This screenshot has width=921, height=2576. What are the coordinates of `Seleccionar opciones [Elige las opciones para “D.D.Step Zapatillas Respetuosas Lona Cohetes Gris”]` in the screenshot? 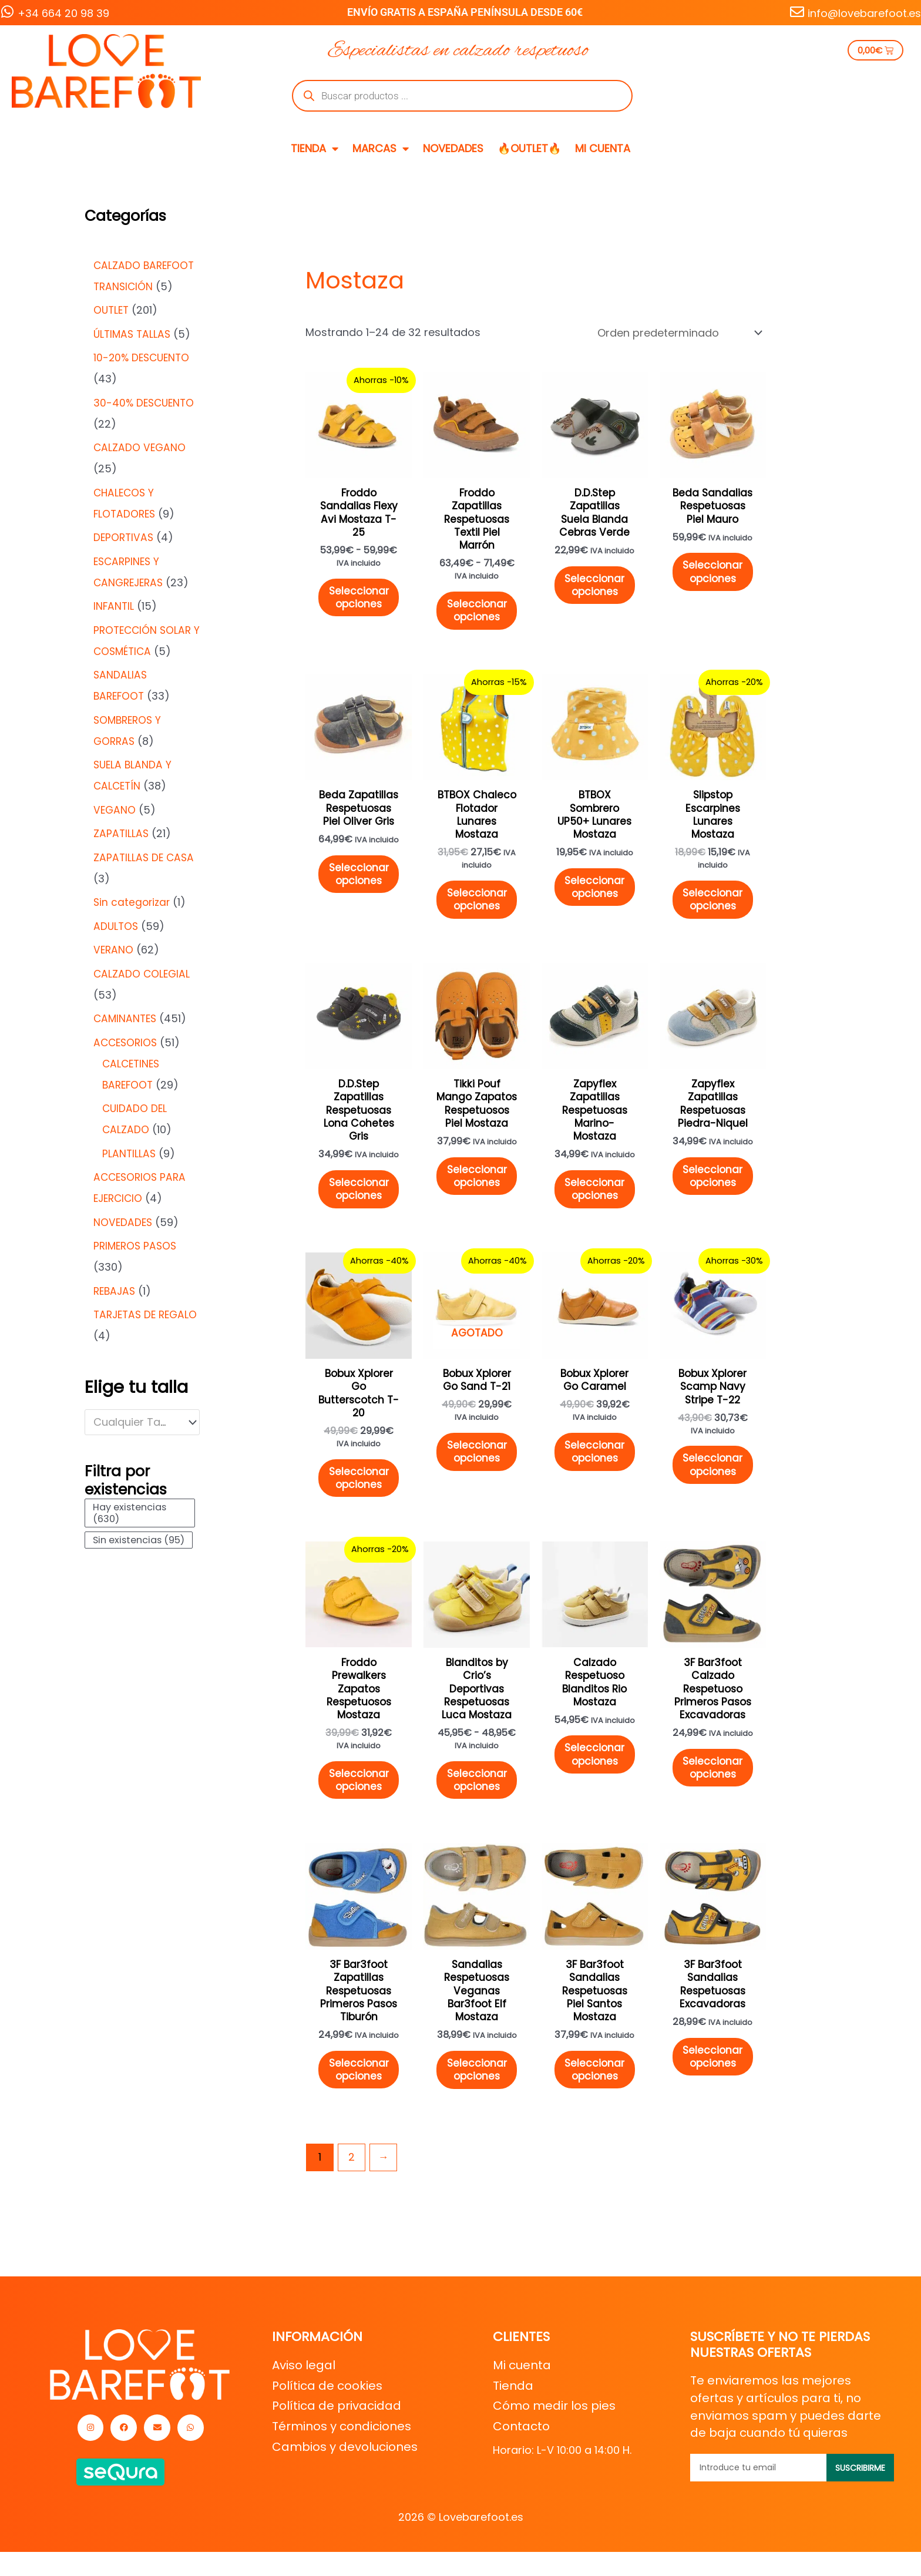 It's located at (359, 1205).